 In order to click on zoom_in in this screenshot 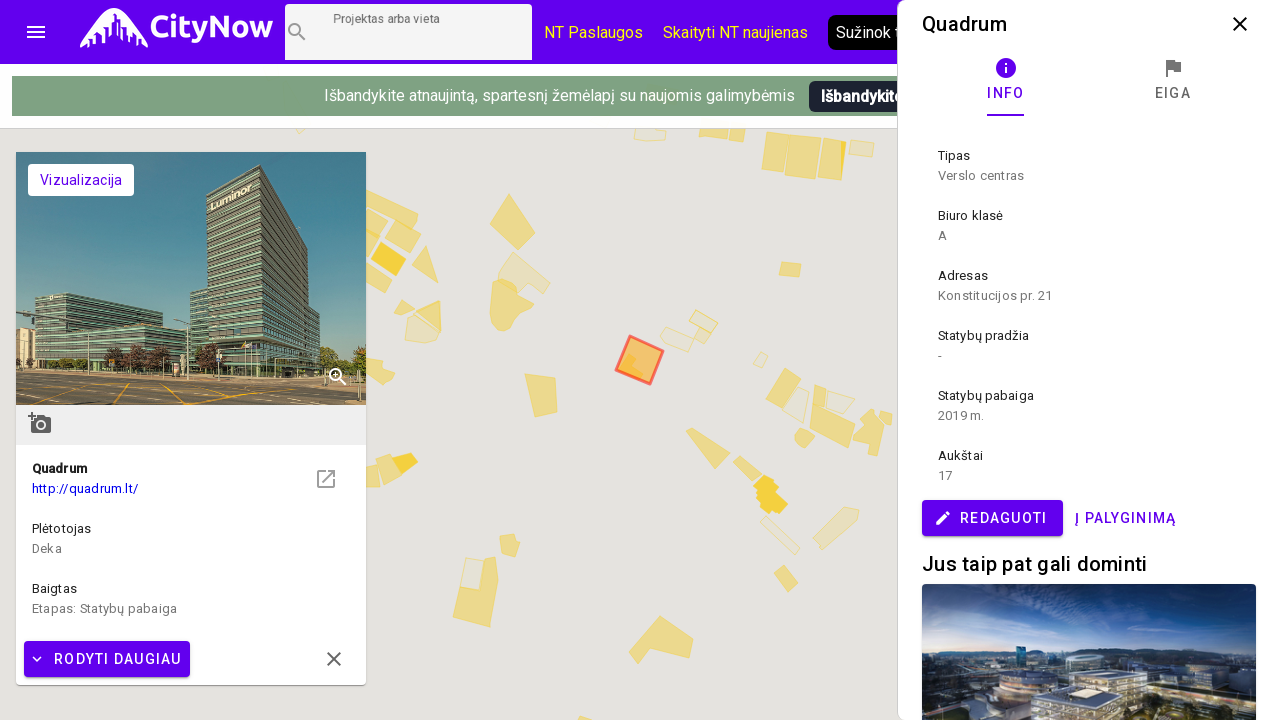, I will do `click(338, 377)`.